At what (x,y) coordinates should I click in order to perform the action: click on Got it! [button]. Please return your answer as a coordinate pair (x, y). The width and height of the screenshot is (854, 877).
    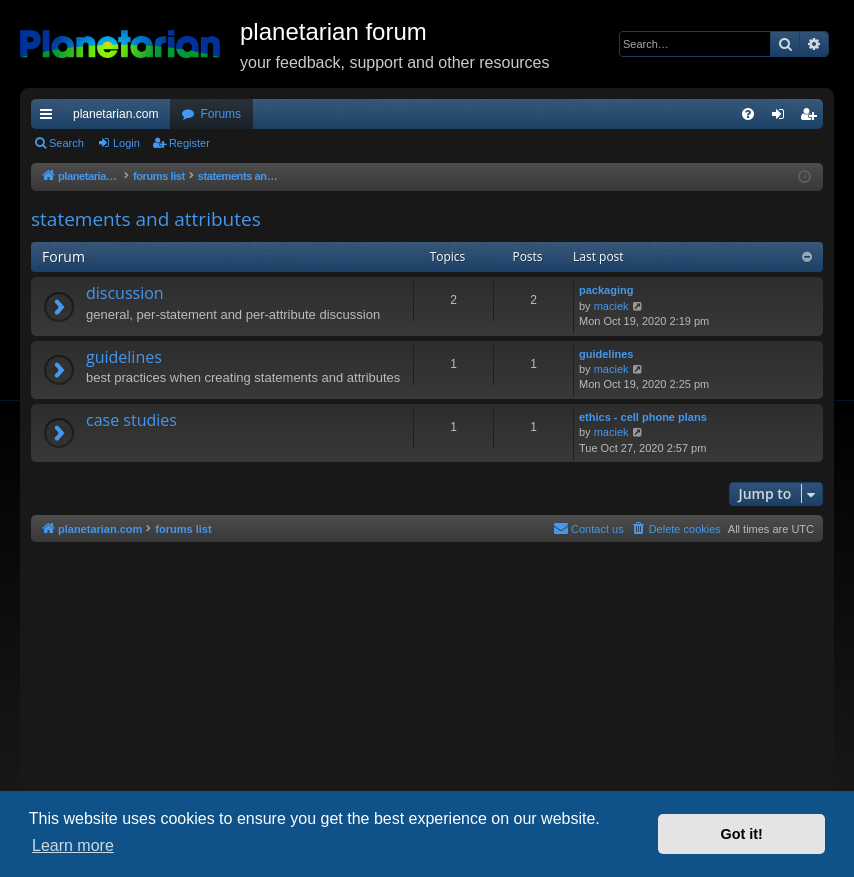
    Looking at the image, I should click on (742, 834).